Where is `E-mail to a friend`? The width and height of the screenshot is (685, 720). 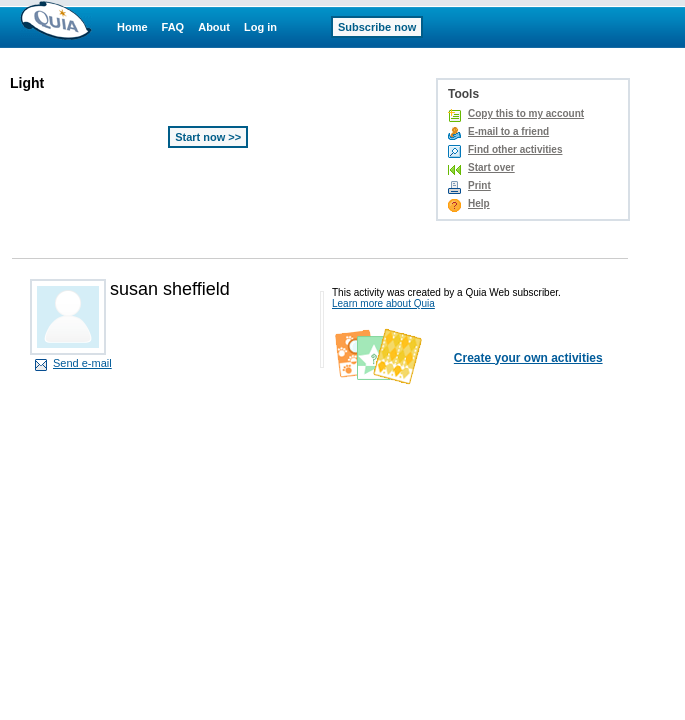 E-mail to a friend is located at coordinates (508, 131).